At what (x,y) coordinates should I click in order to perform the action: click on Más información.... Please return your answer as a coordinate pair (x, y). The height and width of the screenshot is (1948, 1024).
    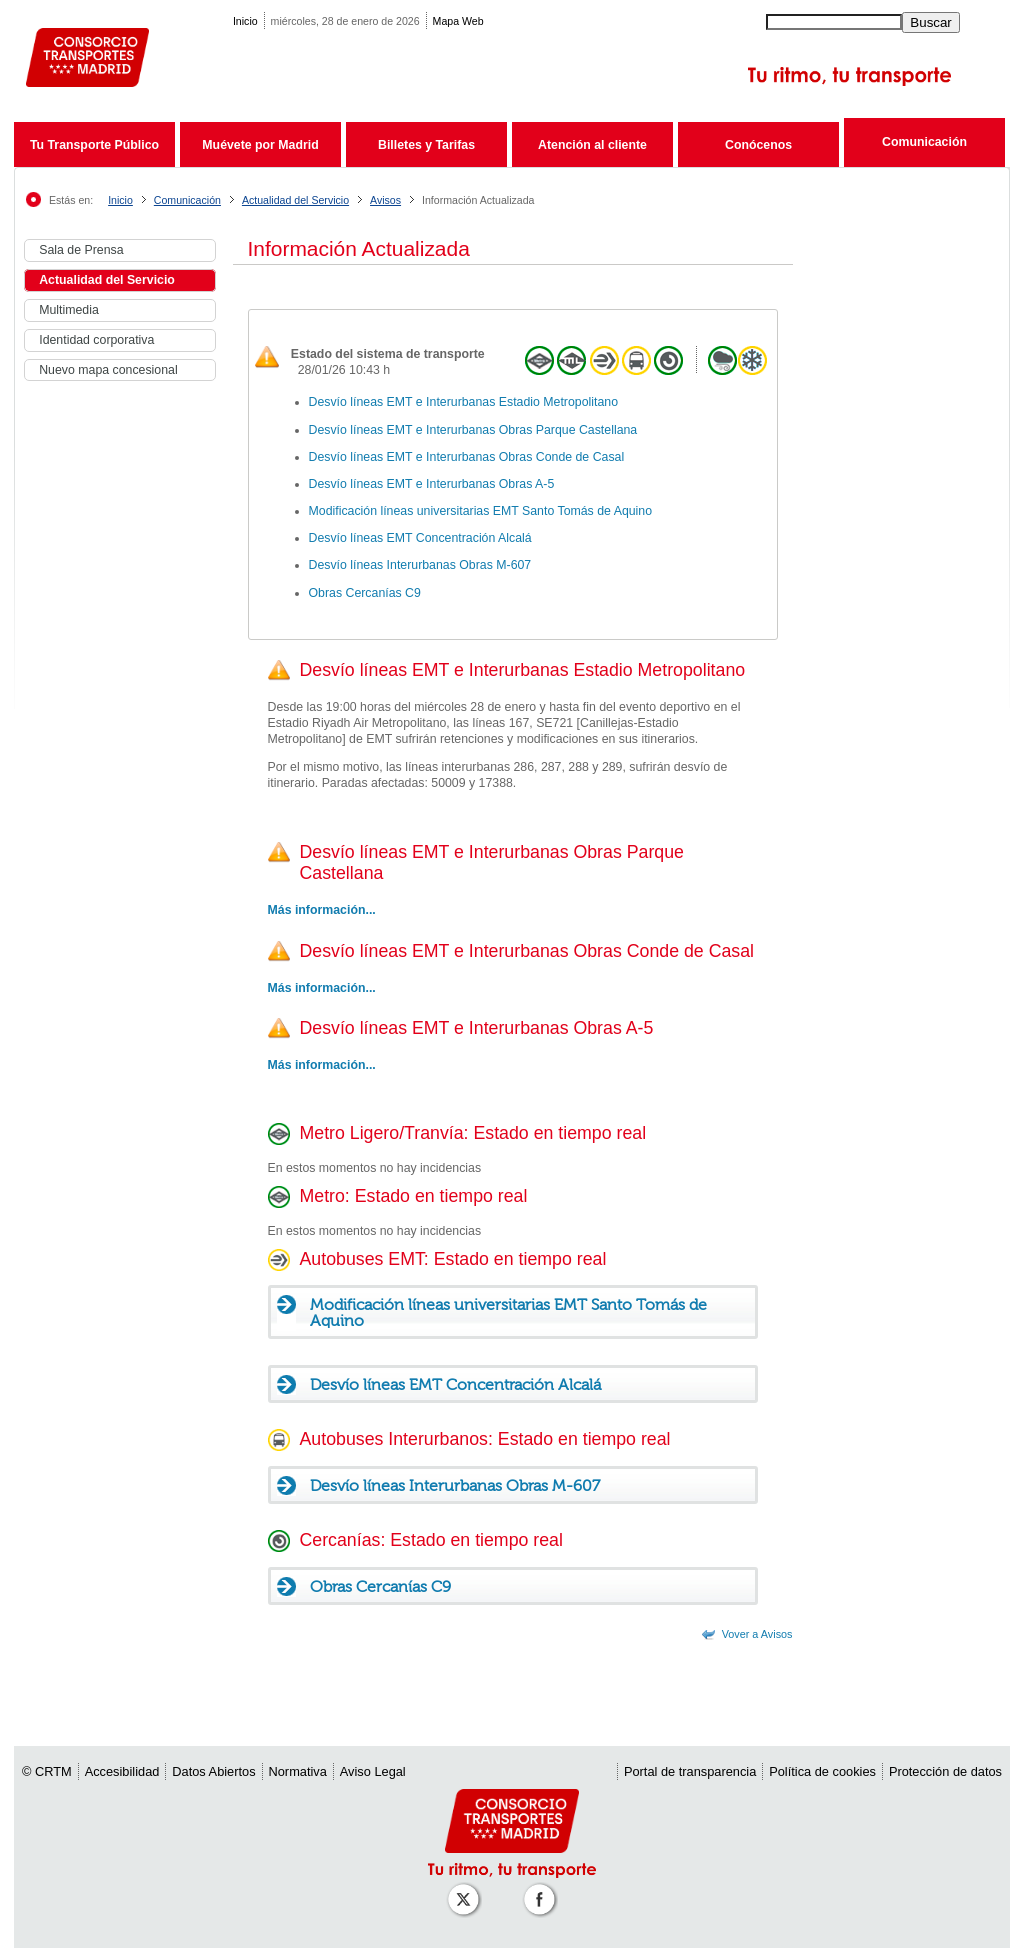
    Looking at the image, I should click on (322, 988).